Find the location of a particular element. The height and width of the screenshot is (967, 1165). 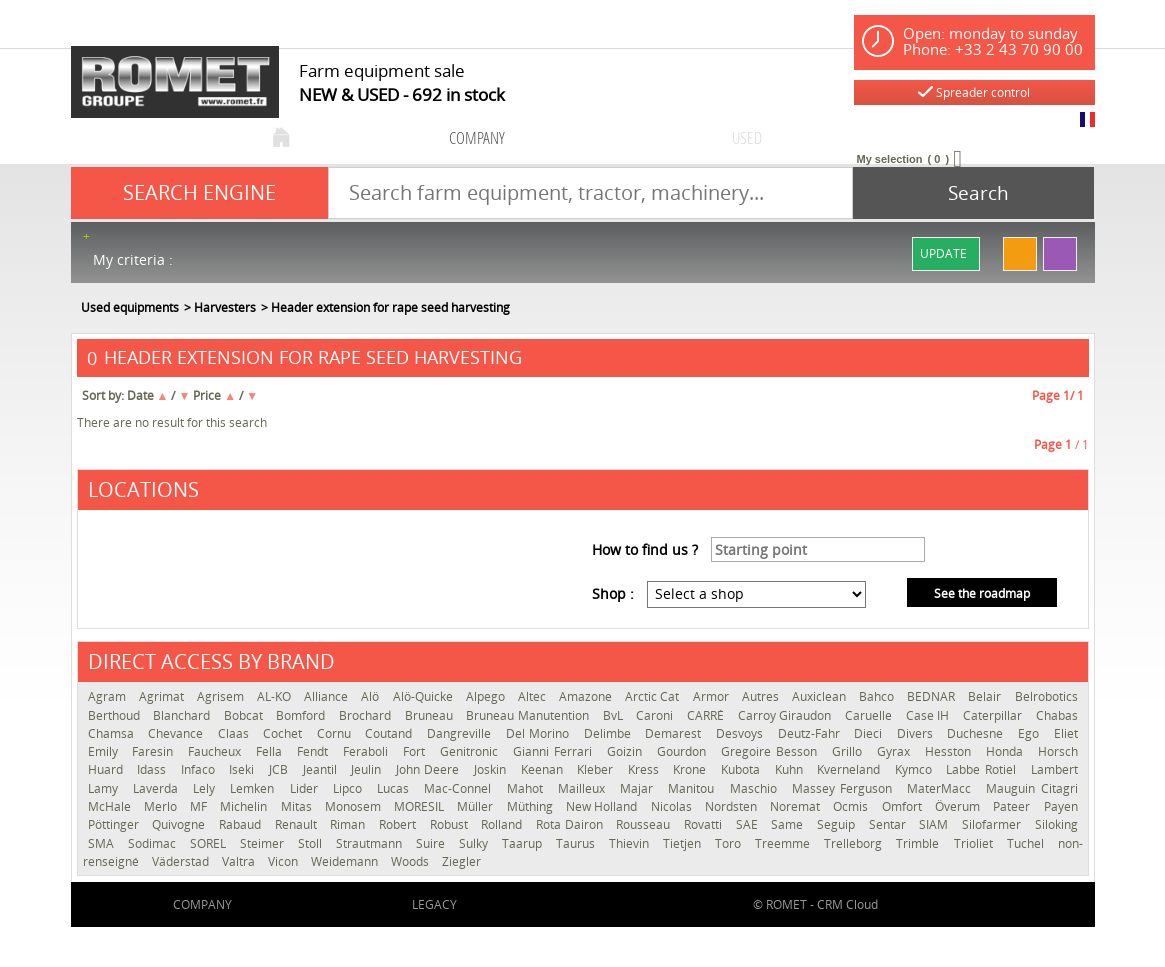

Müthing is located at coordinates (531, 806).